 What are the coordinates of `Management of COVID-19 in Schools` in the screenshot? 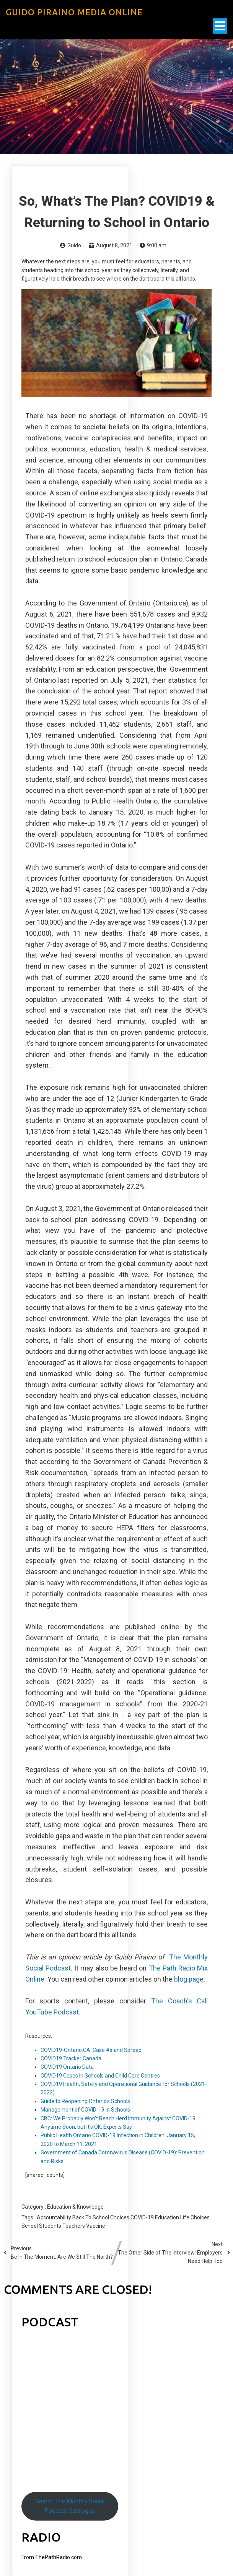 It's located at (85, 2110).